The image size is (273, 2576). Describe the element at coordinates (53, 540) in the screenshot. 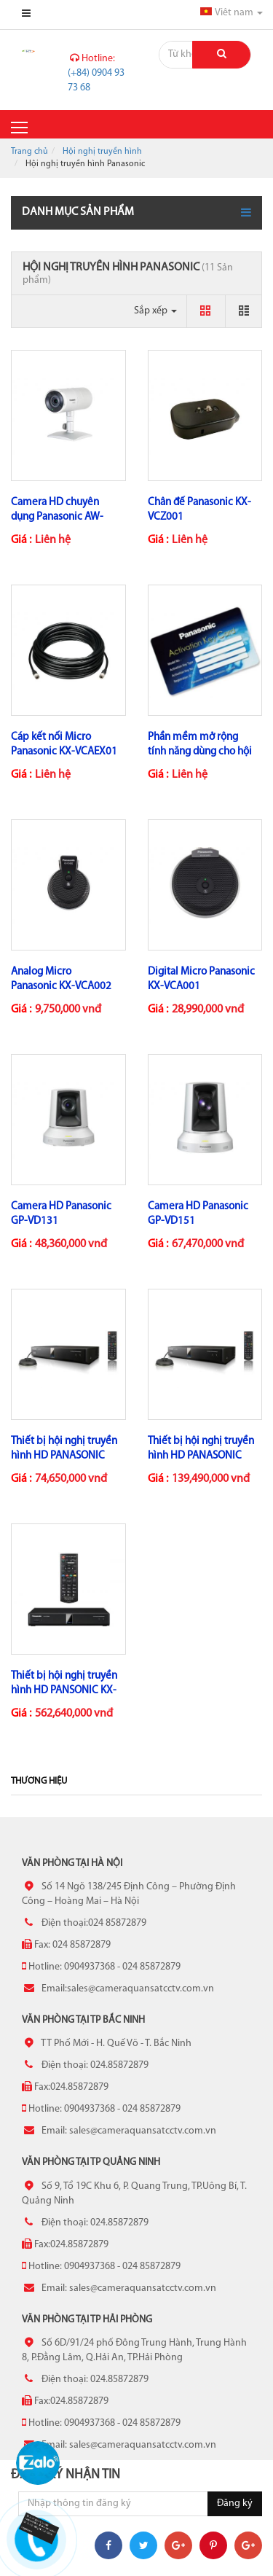

I see `Liên hệ` at that location.